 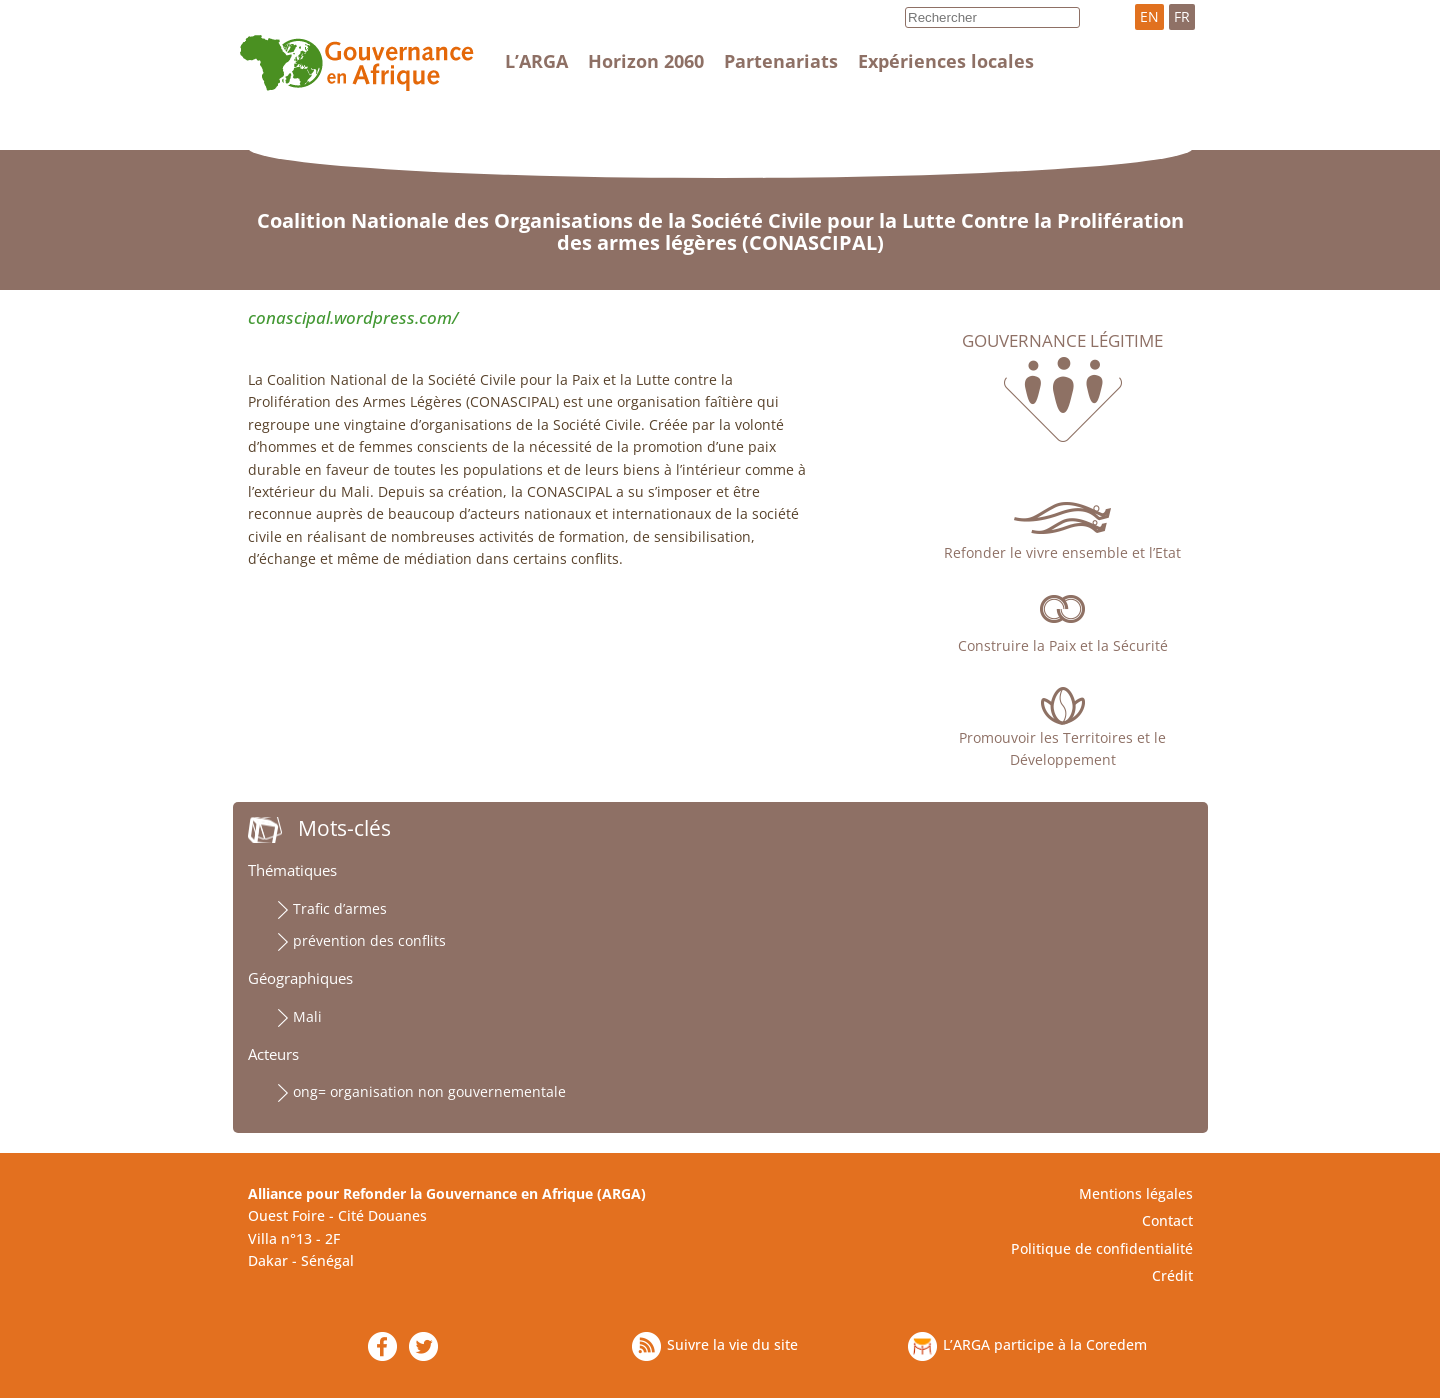 What do you see at coordinates (340, 908) in the screenshot?
I see `Trafic d’armes` at bounding box center [340, 908].